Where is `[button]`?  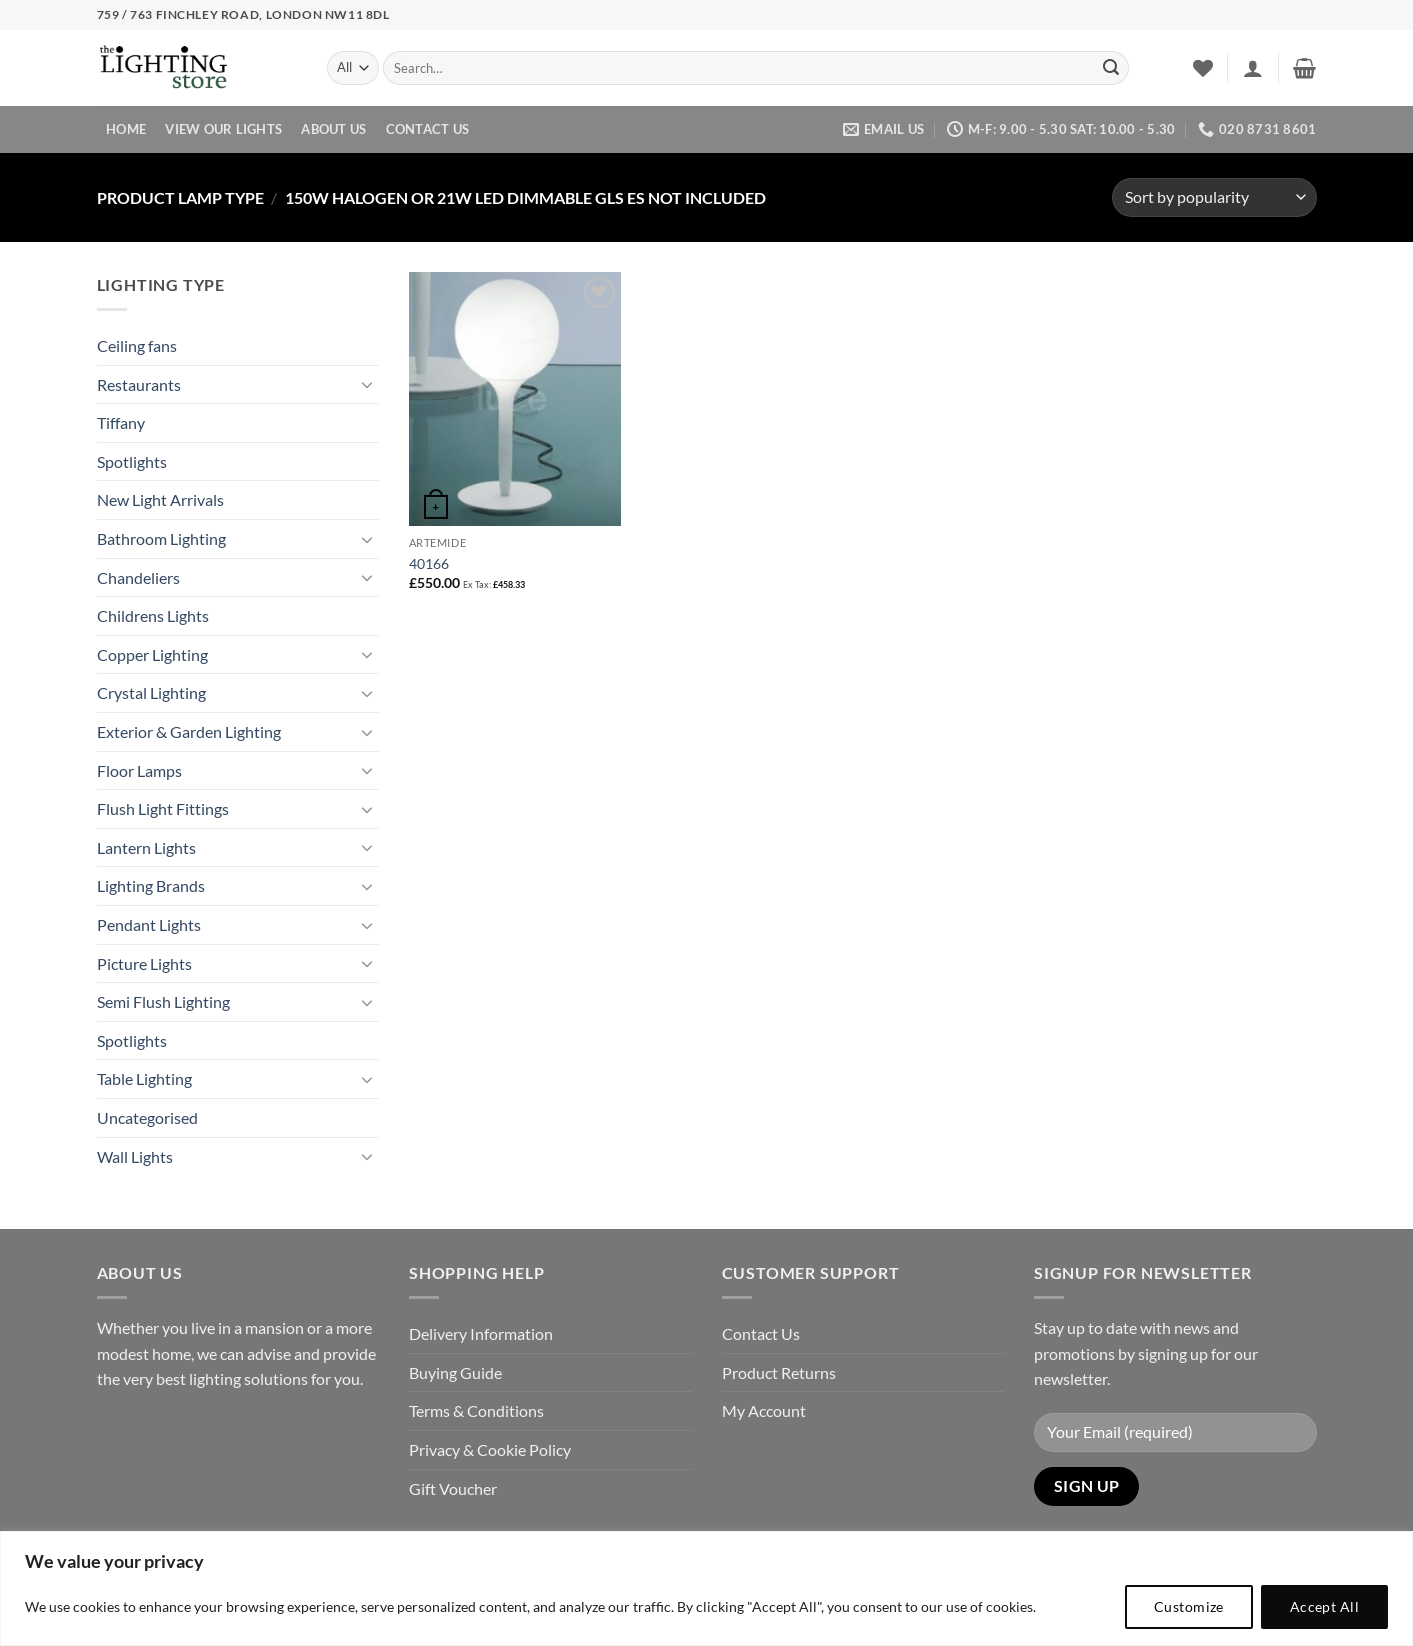
[button] is located at coordinates (1253, 68).